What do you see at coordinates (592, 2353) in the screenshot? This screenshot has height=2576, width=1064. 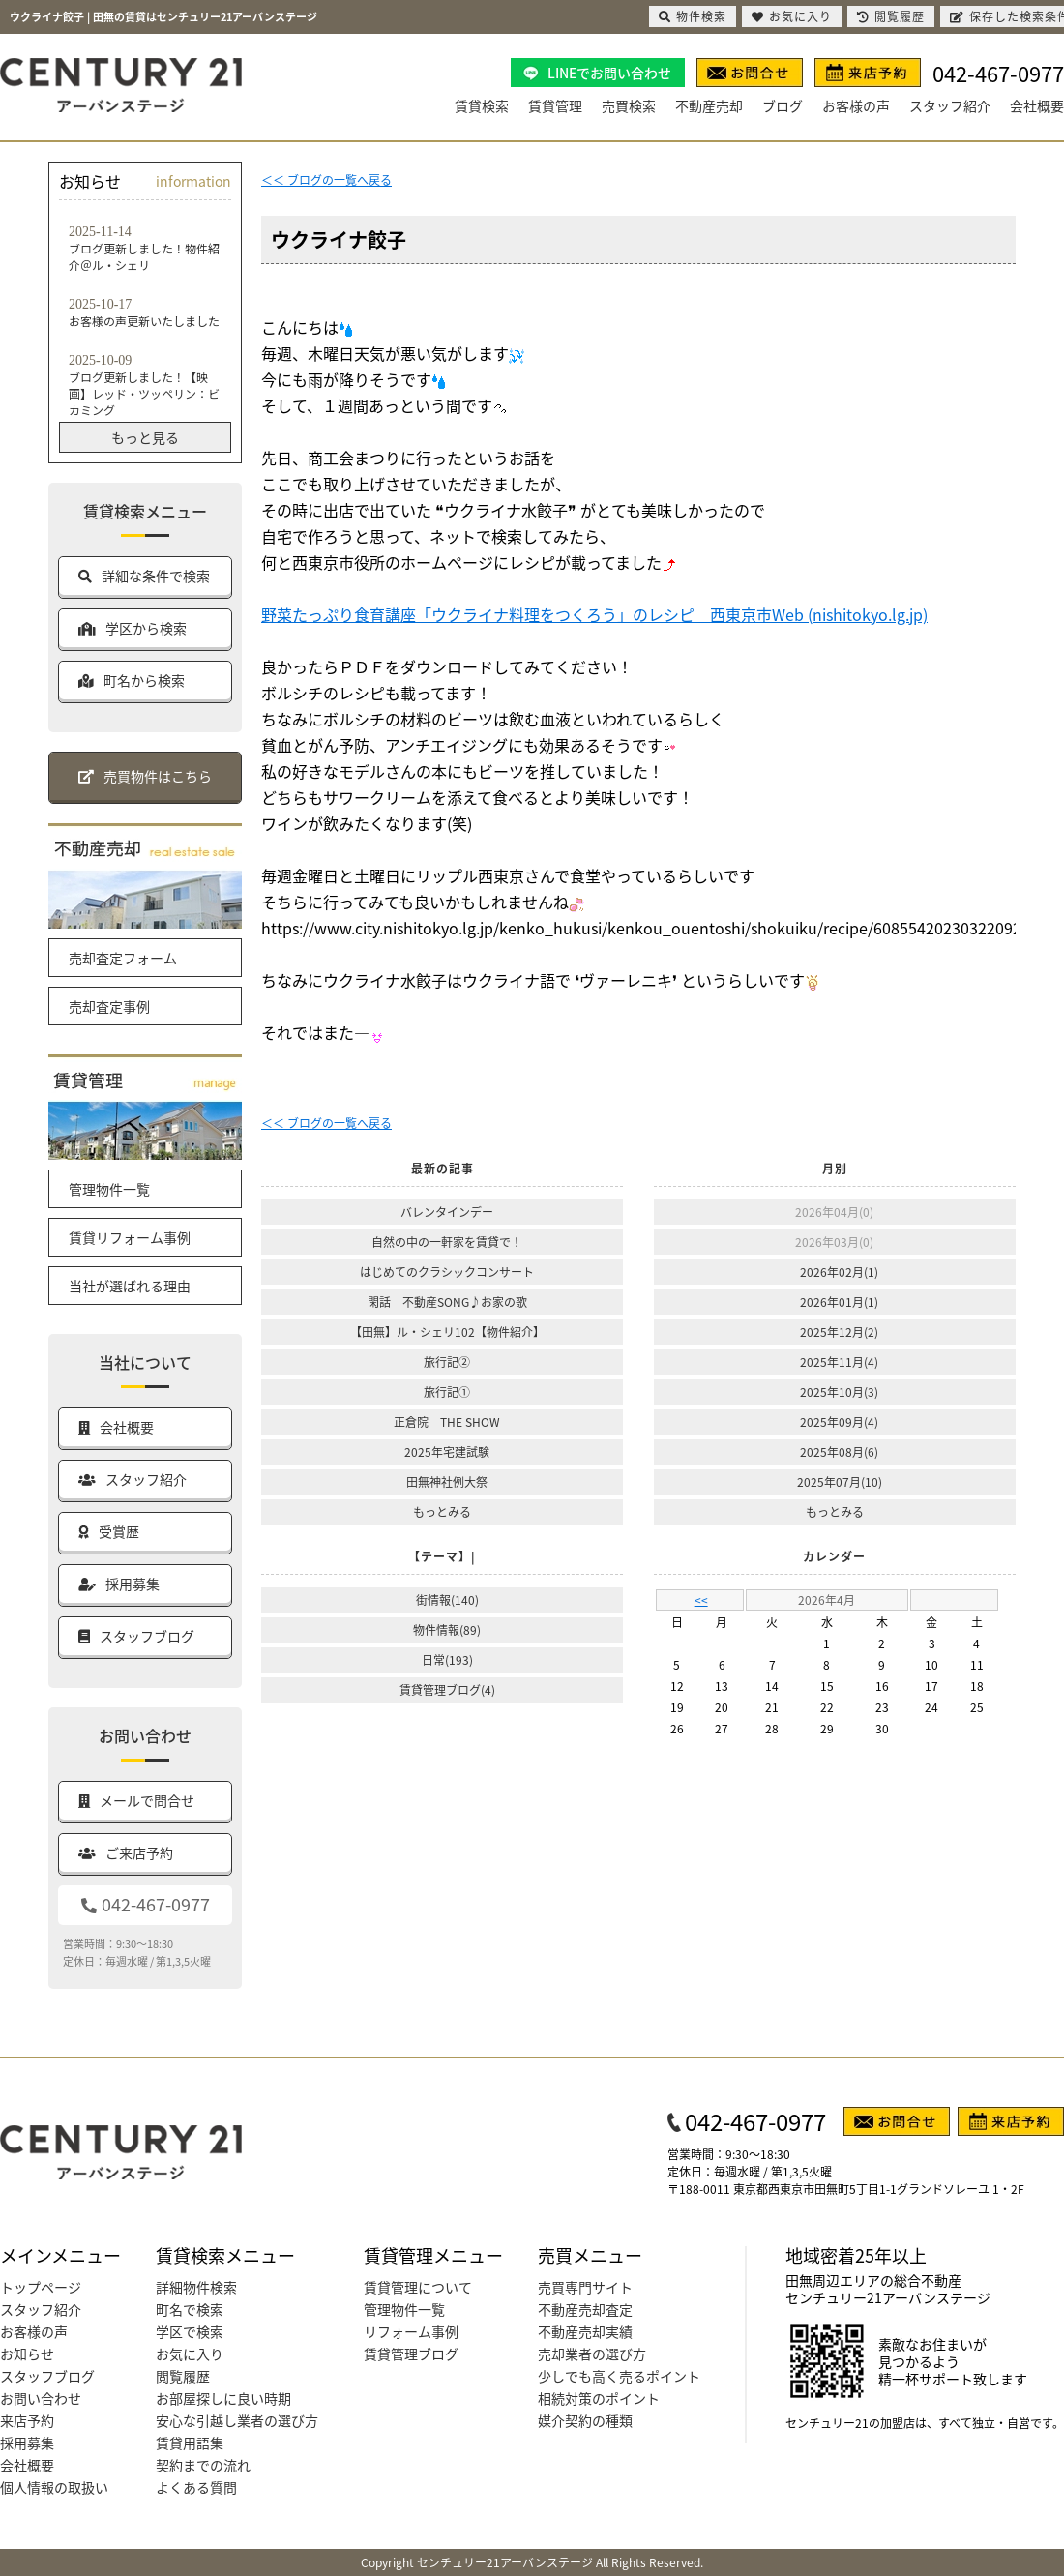 I see `売却業者の選び方` at bounding box center [592, 2353].